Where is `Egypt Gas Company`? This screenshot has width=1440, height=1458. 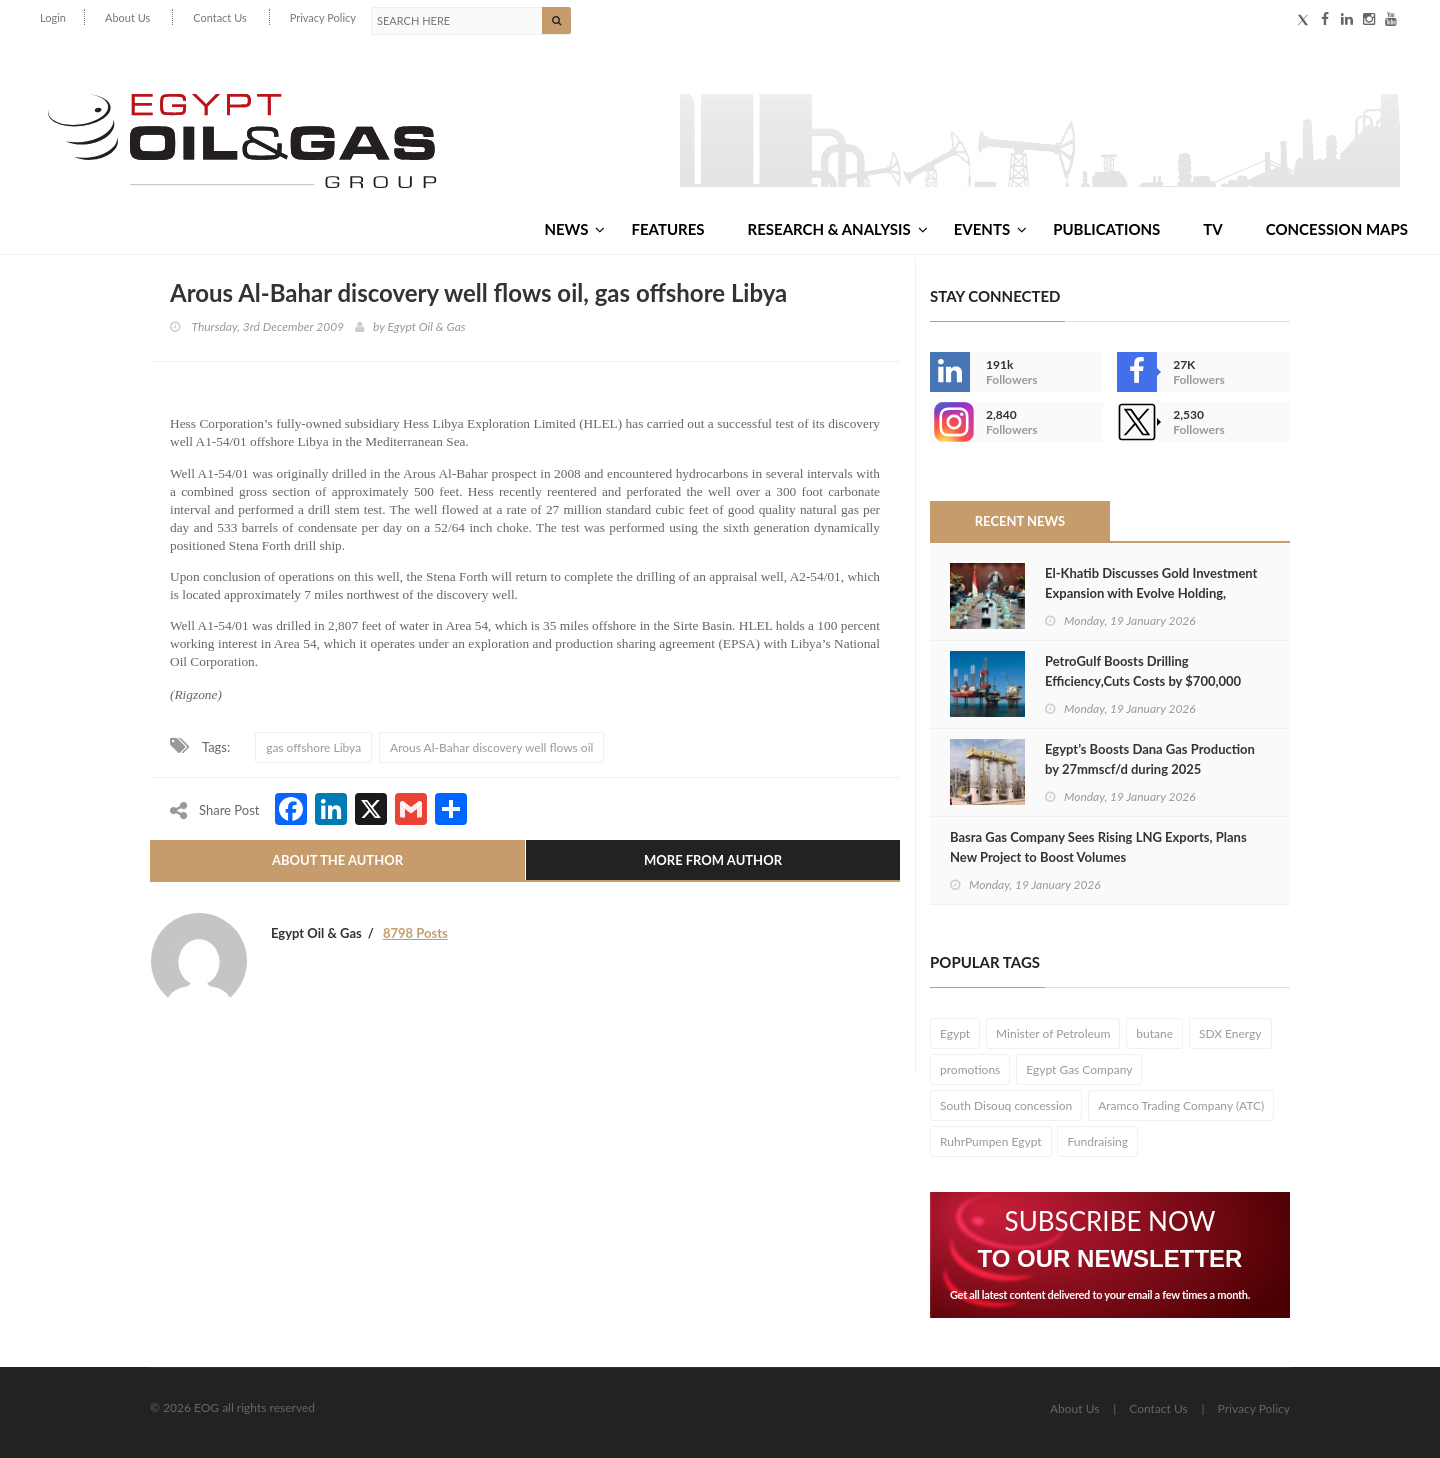 Egypt Gas Company is located at coordinates (1079, 1069).